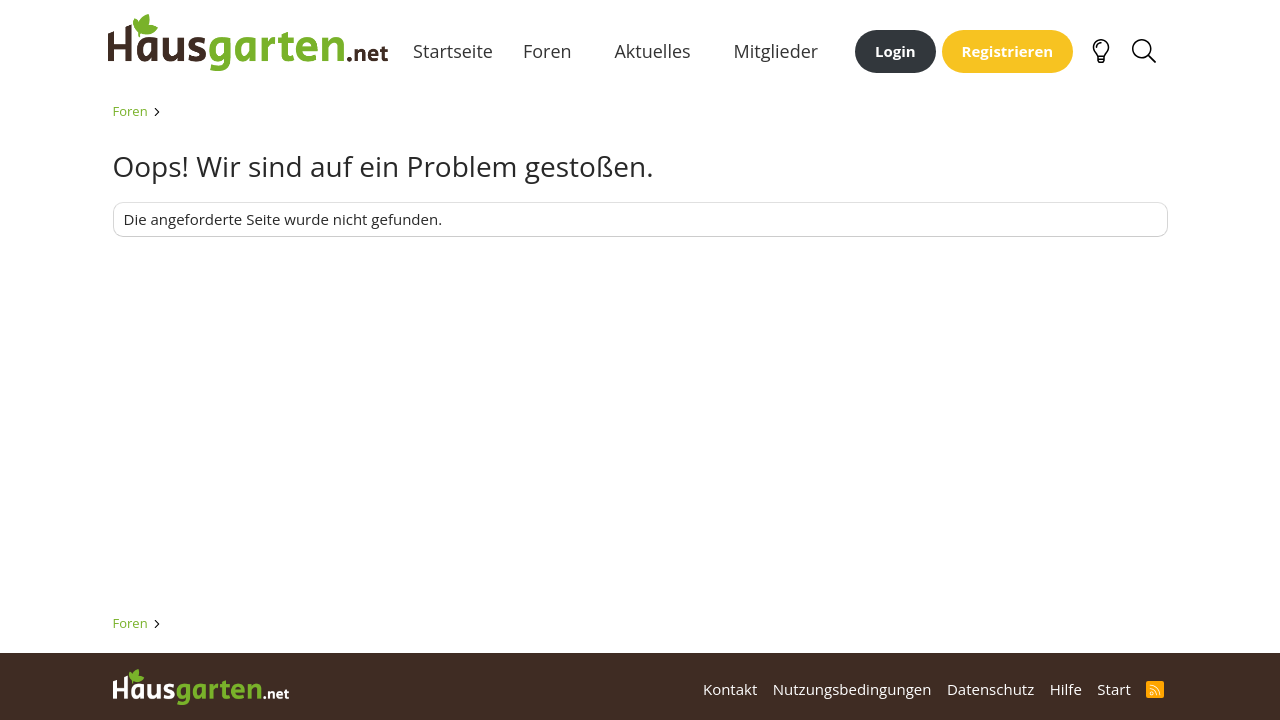  I want to click on Hilfe, so click(1066, 689).